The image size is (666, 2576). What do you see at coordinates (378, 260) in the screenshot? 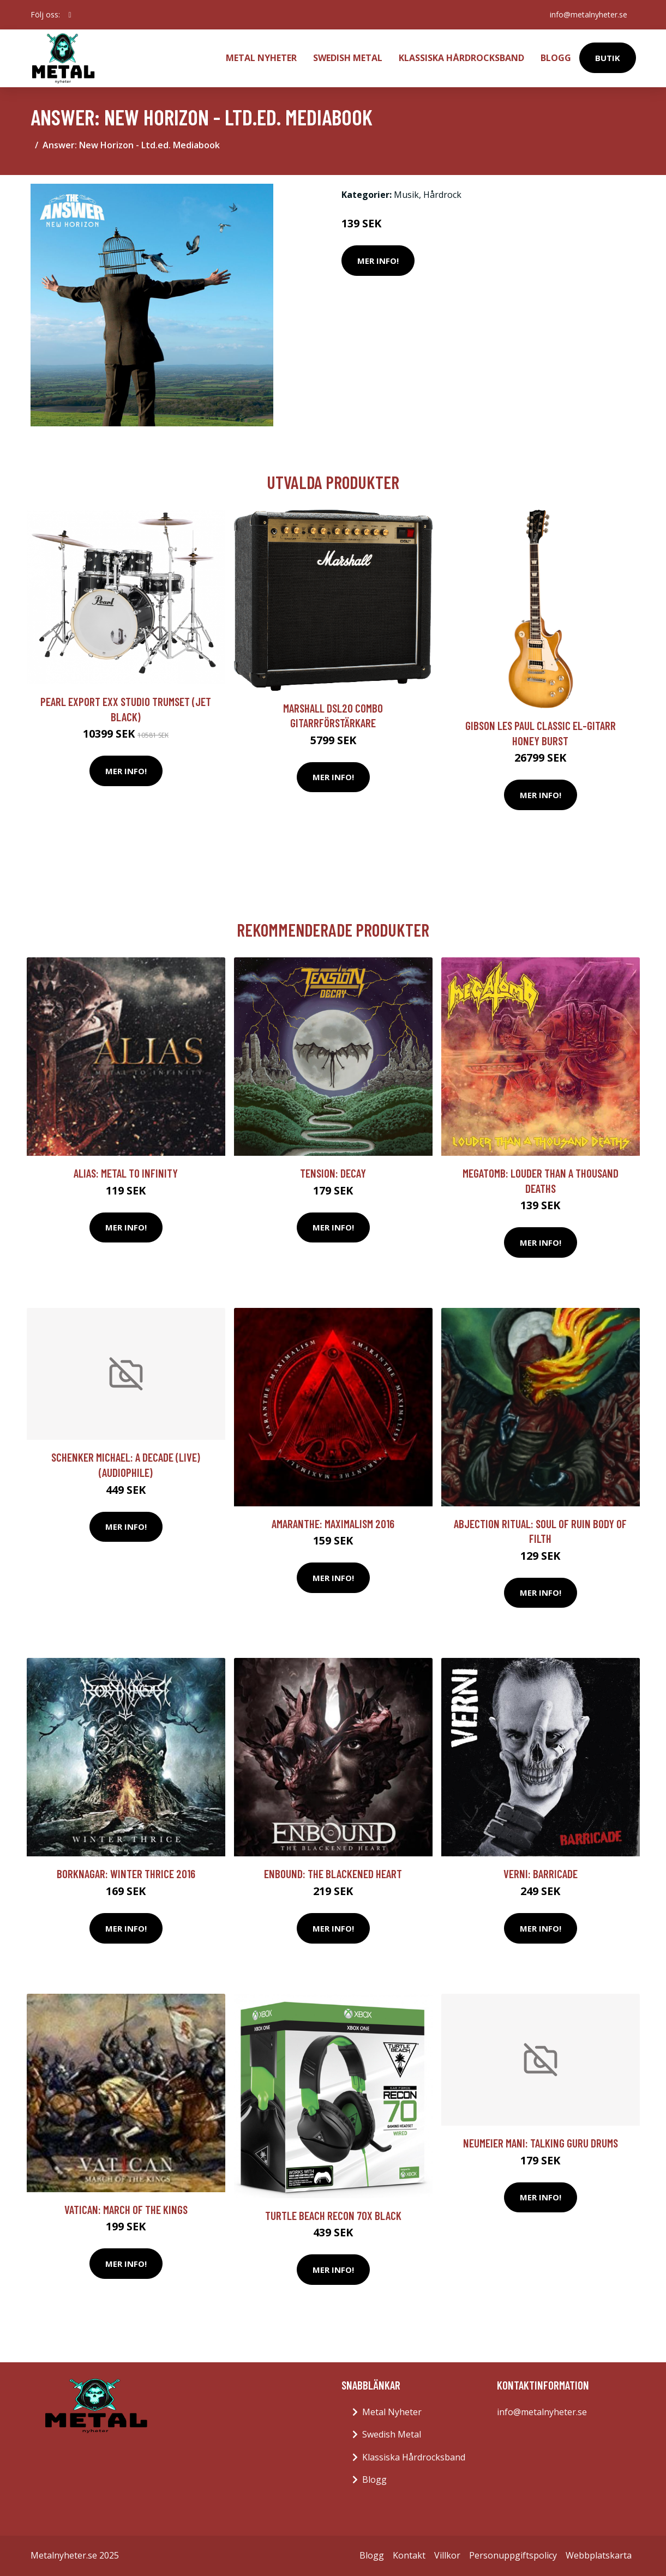
I see `Mer Info!` at bounding box center [378, 260].